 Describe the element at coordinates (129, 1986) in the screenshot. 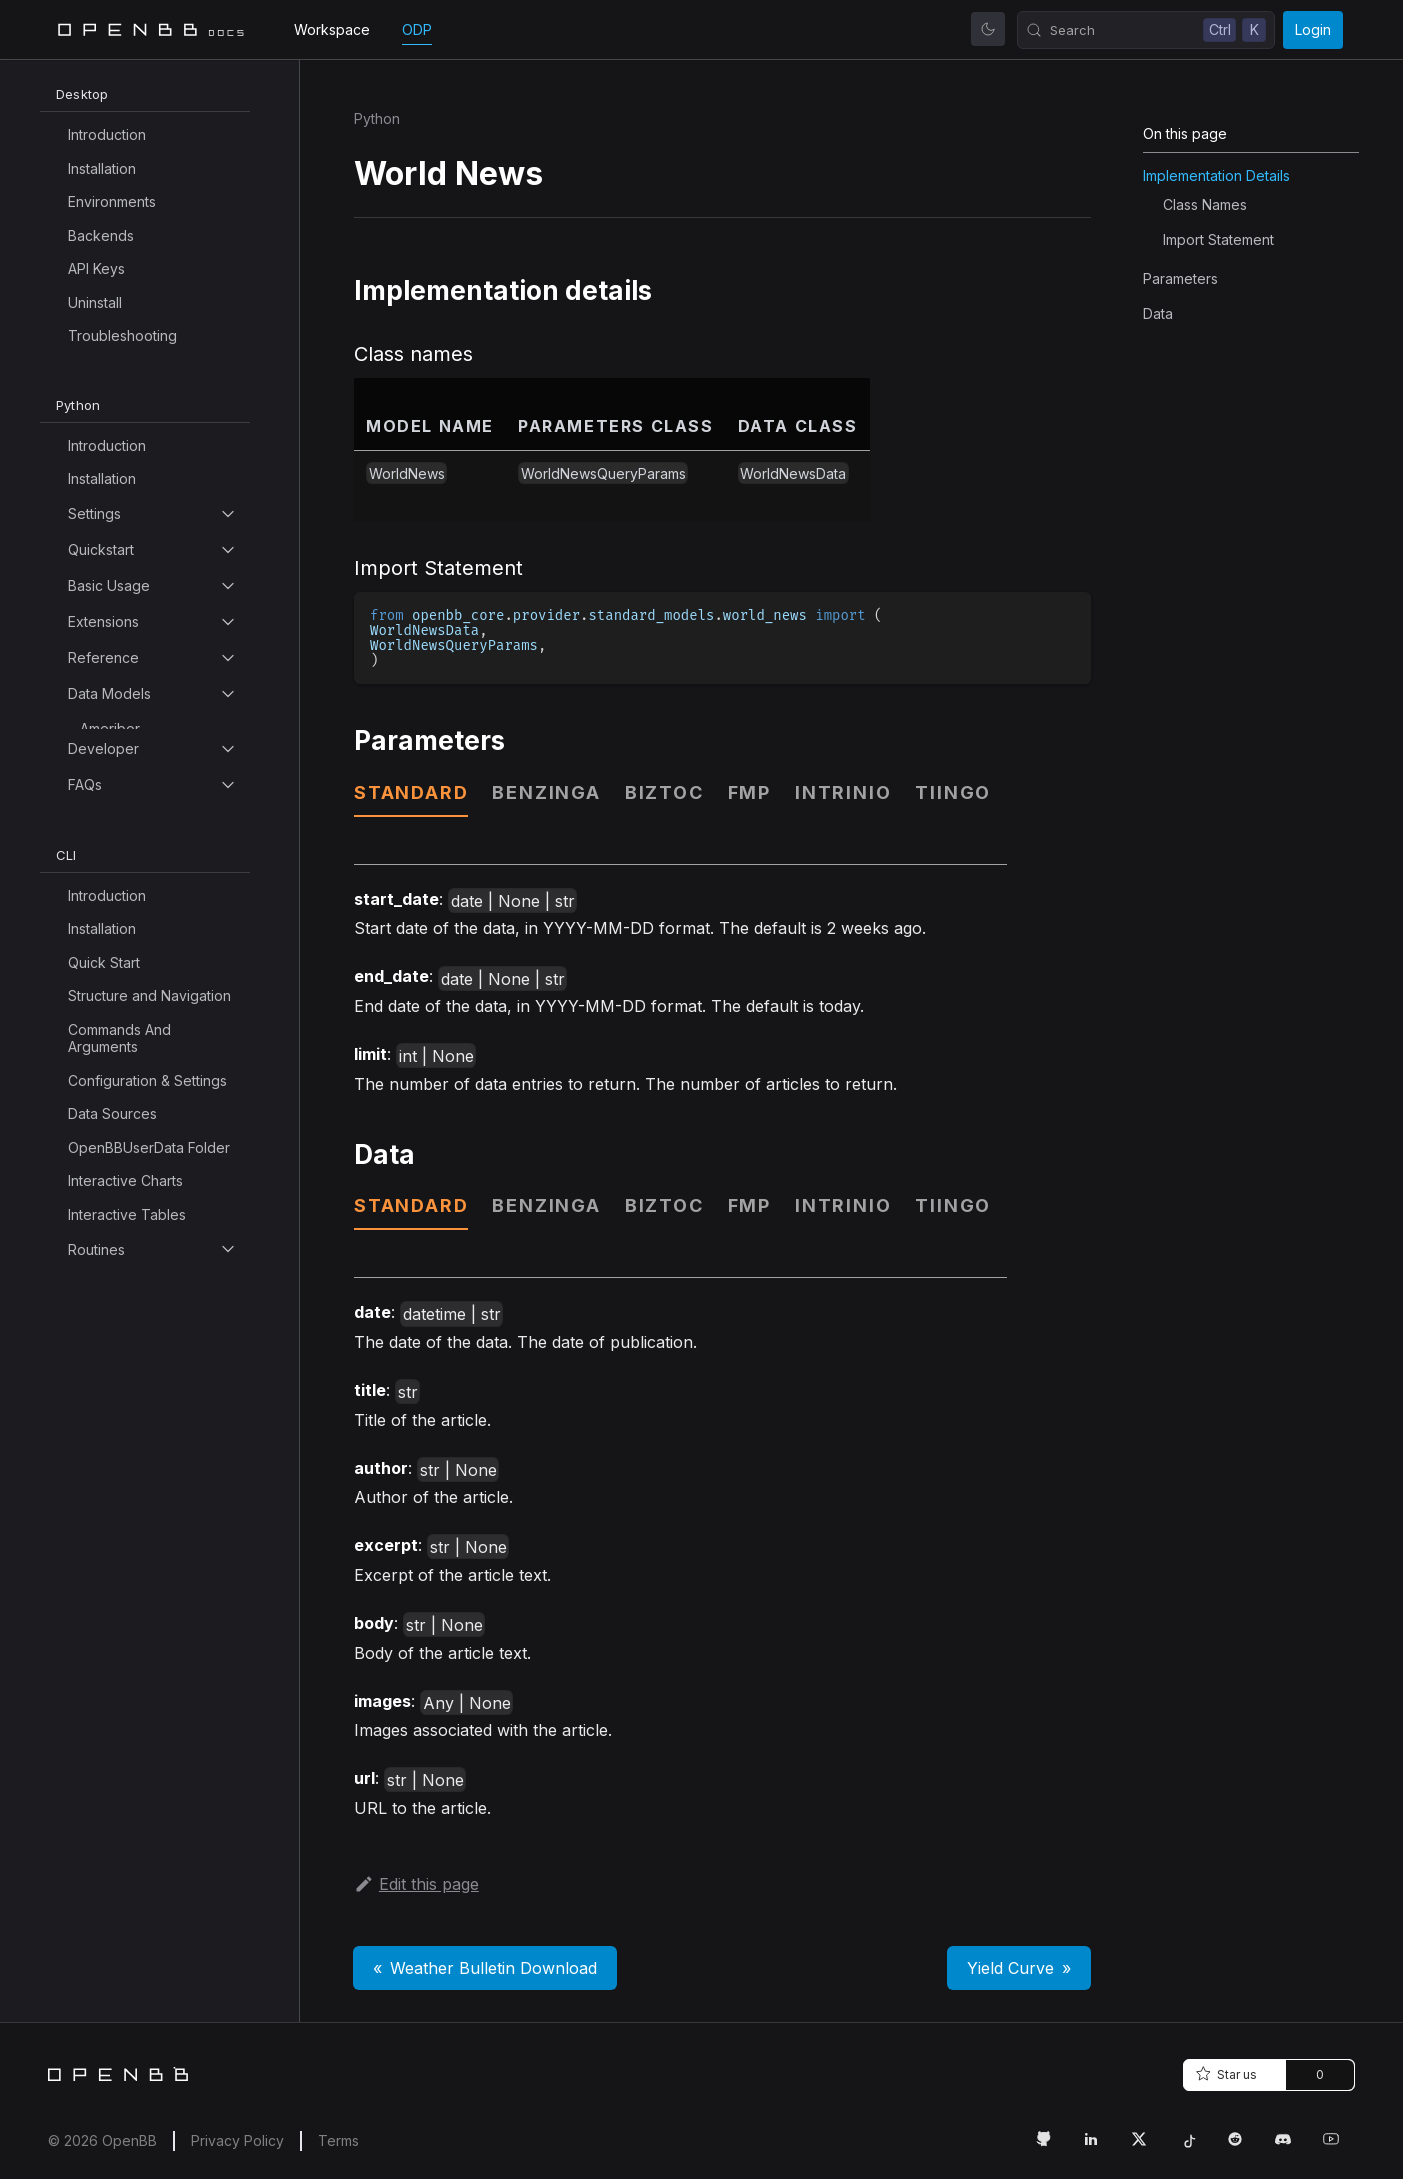

I see `Country Profile` at that location.